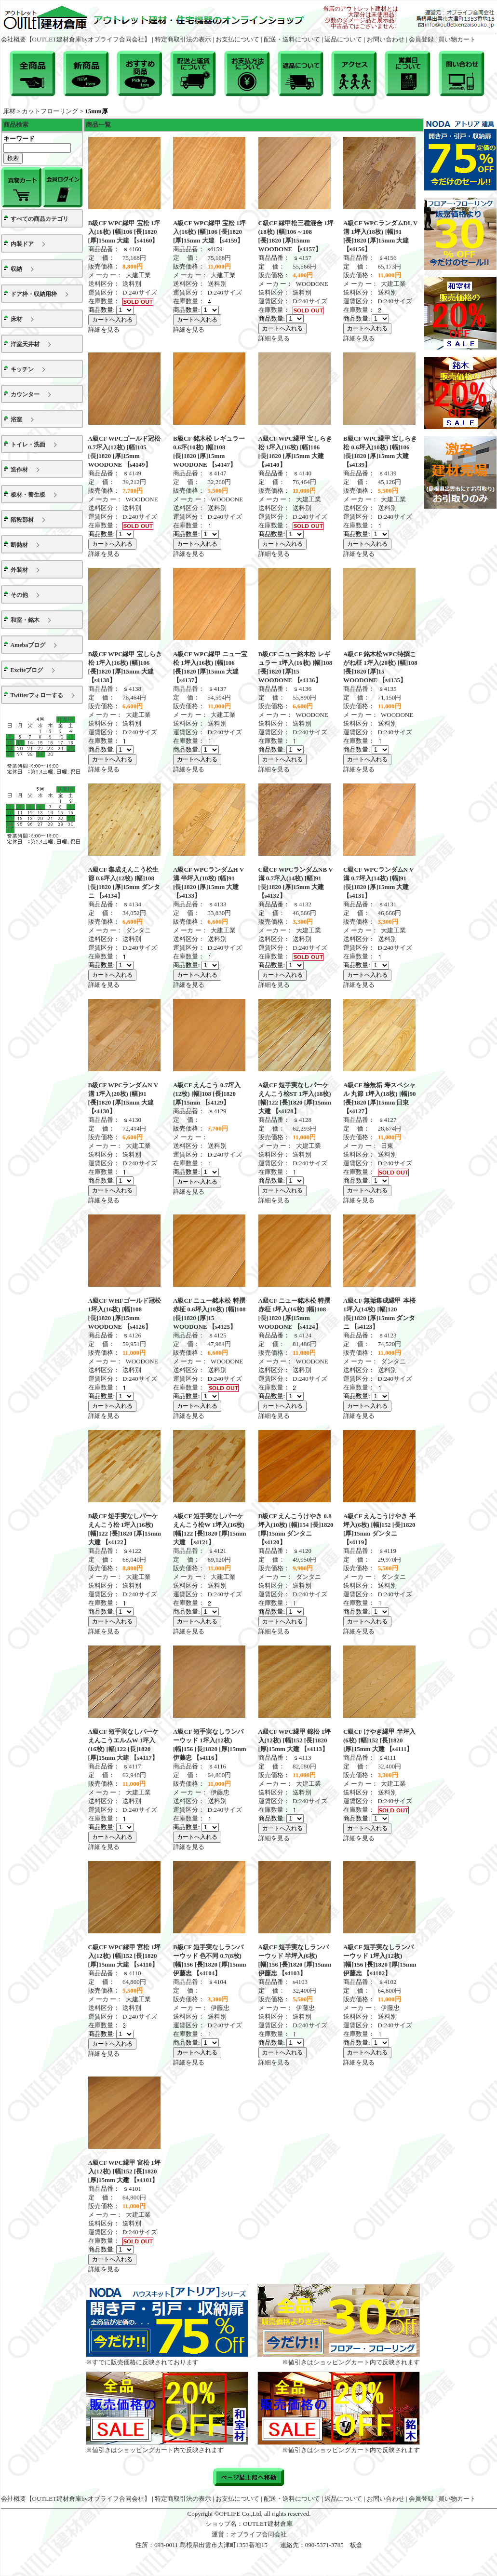 This screenshot has width=497, height=2576. I want to click on 断熱材, so click(19, 544).